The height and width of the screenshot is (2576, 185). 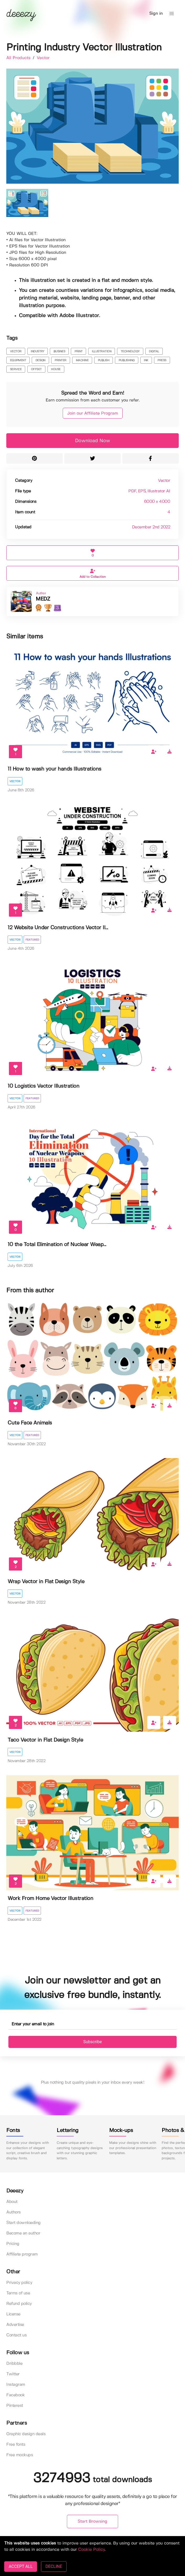 What do you see at coordinates (15, 2385) in the screenshot?
I see `Instagram` at bounding box center [15, 2385].